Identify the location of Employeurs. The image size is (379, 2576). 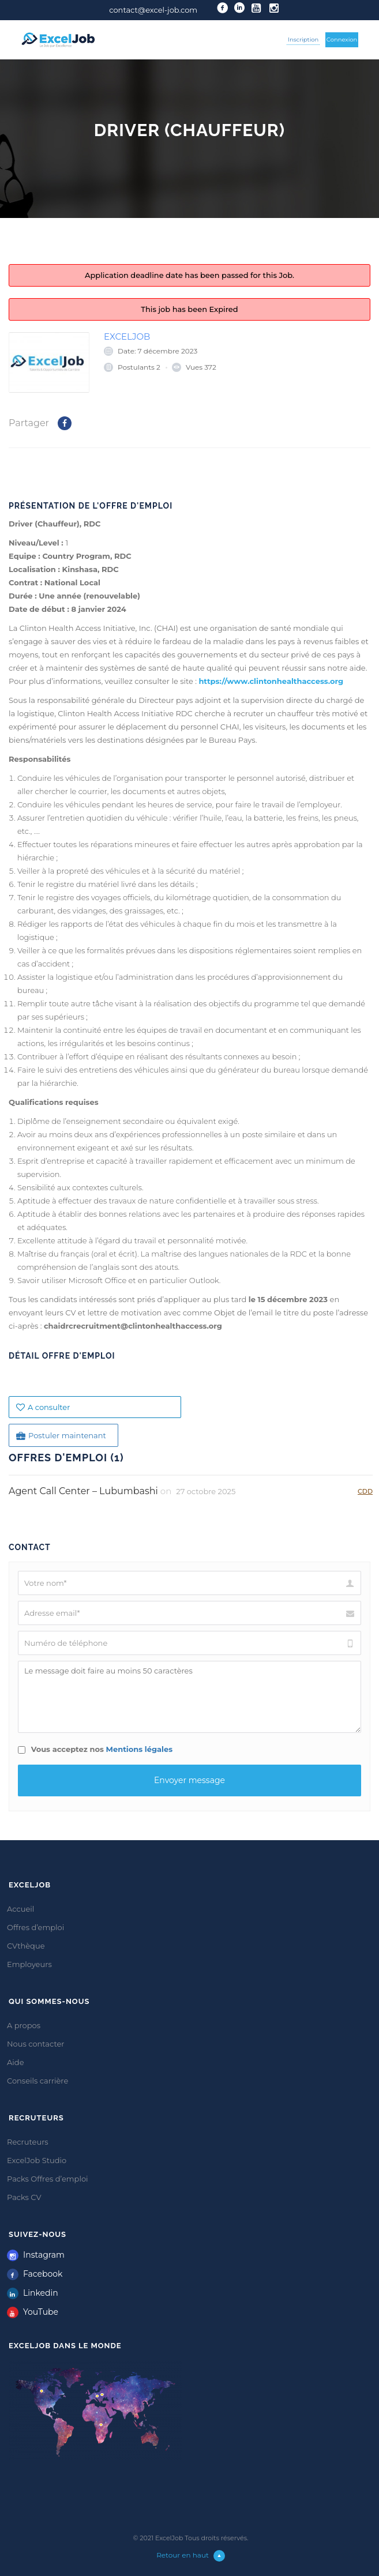
(29, 1964).